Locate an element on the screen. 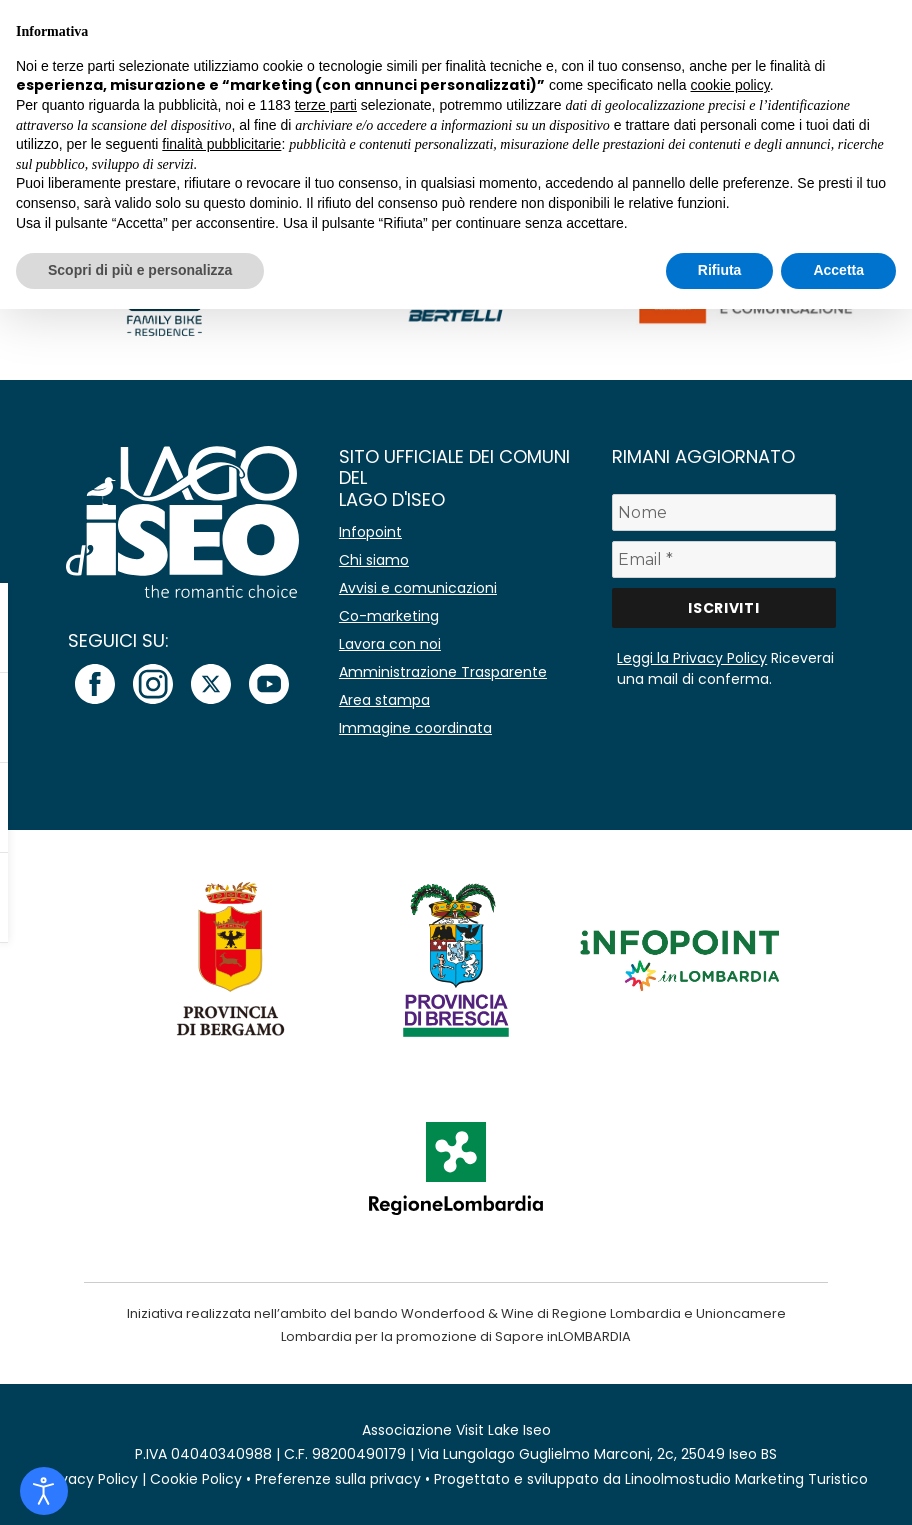 This screenshot has width=912, height=1525. Avvisi e comunicazioni is located at coordinates (418, 588).